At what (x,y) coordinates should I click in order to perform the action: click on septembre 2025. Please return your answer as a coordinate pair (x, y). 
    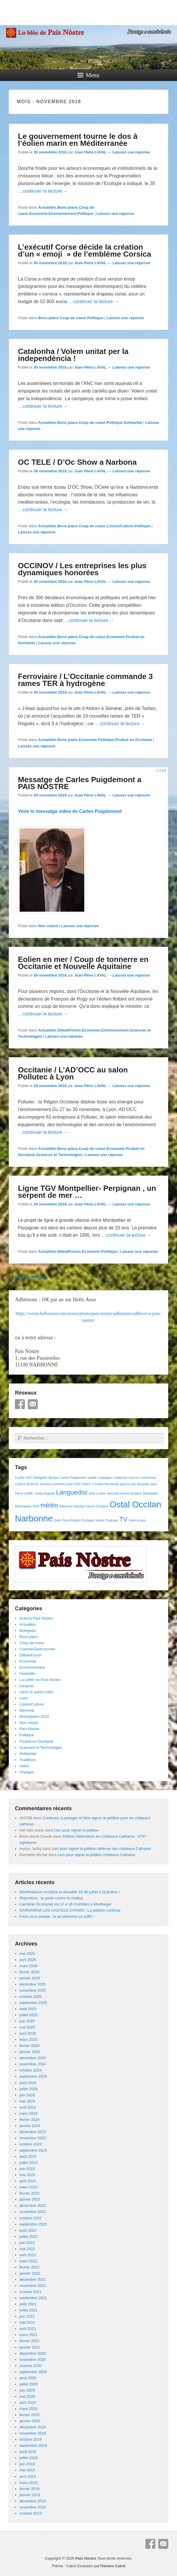
    Looking at the image, I should click on (33, 2002).